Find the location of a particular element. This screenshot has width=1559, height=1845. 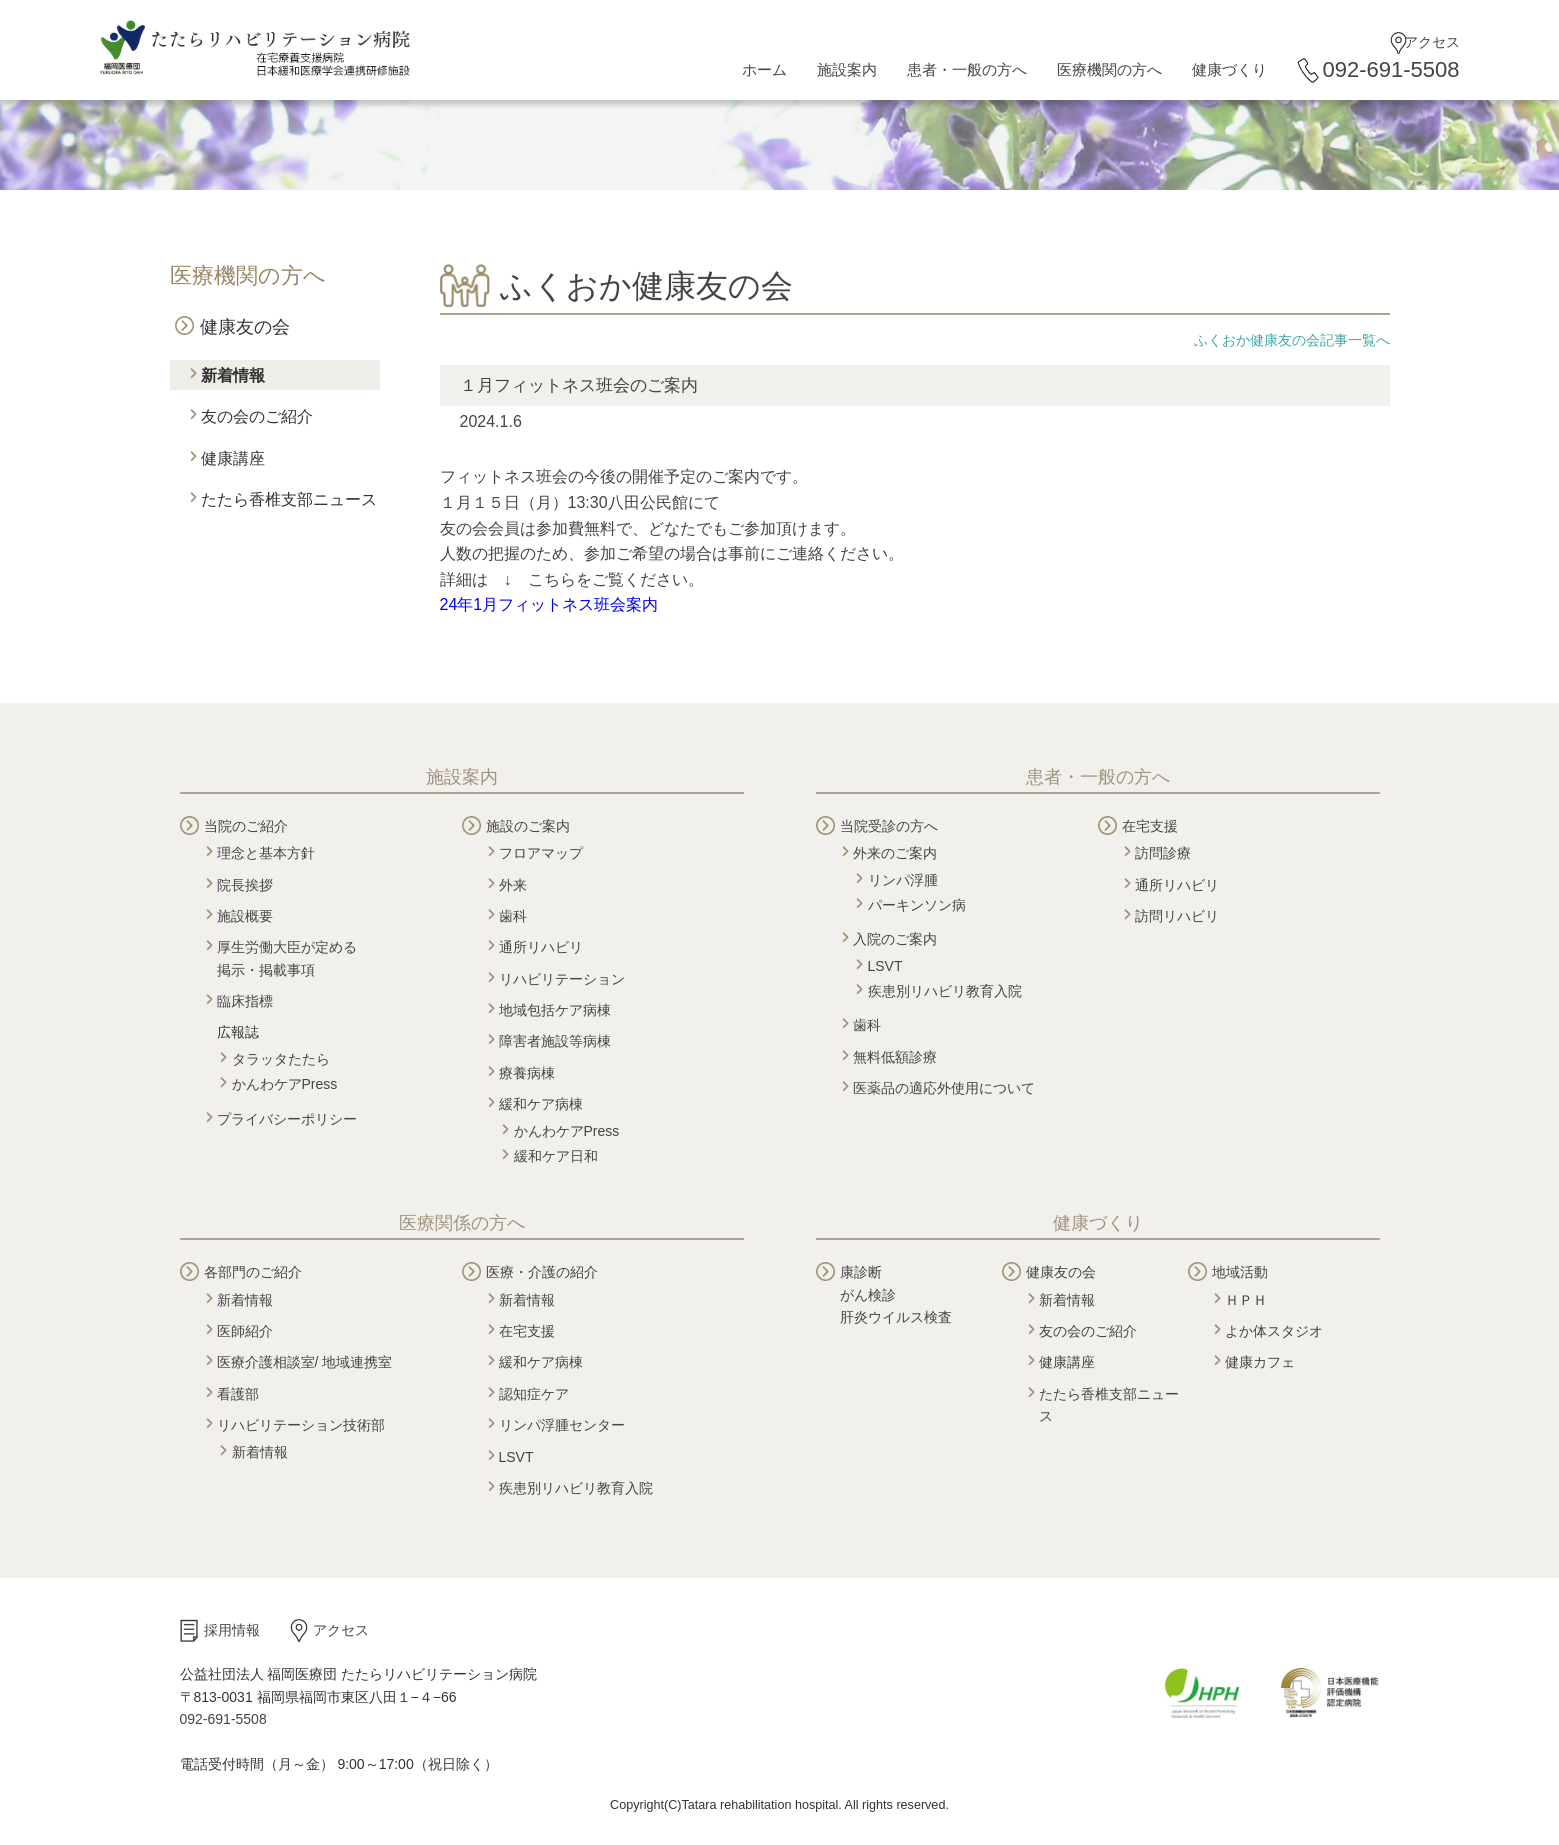

無料低額診療 is located at coordinates (895, 1057).